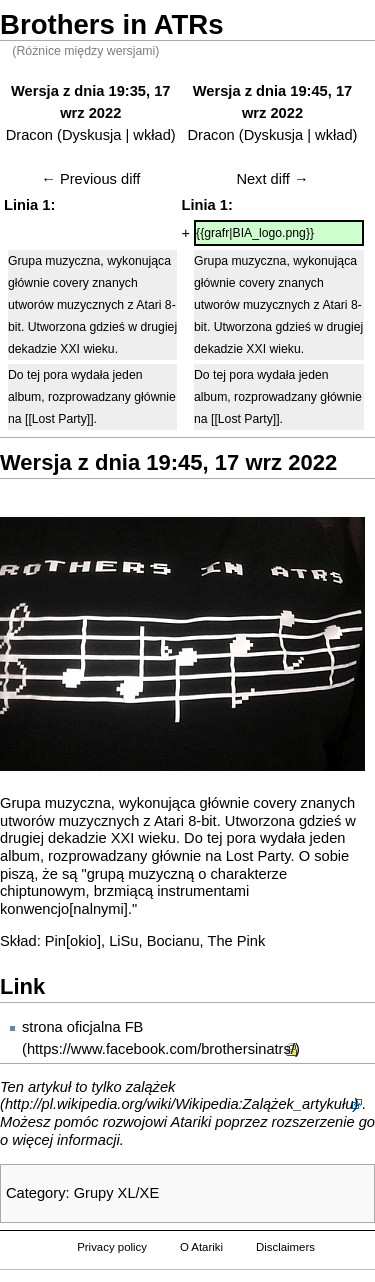  I want to click on wkład, so click(151, 135).